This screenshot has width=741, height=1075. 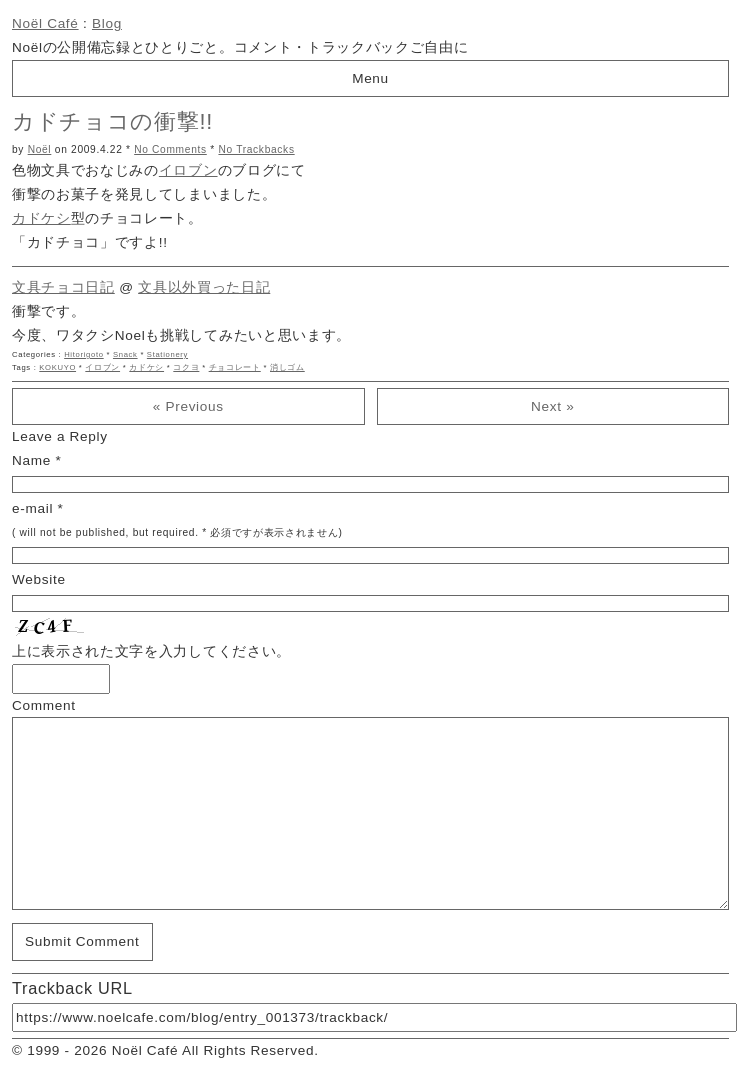 I want to click on 文具チョコ日記, so click(x=63, y=287).